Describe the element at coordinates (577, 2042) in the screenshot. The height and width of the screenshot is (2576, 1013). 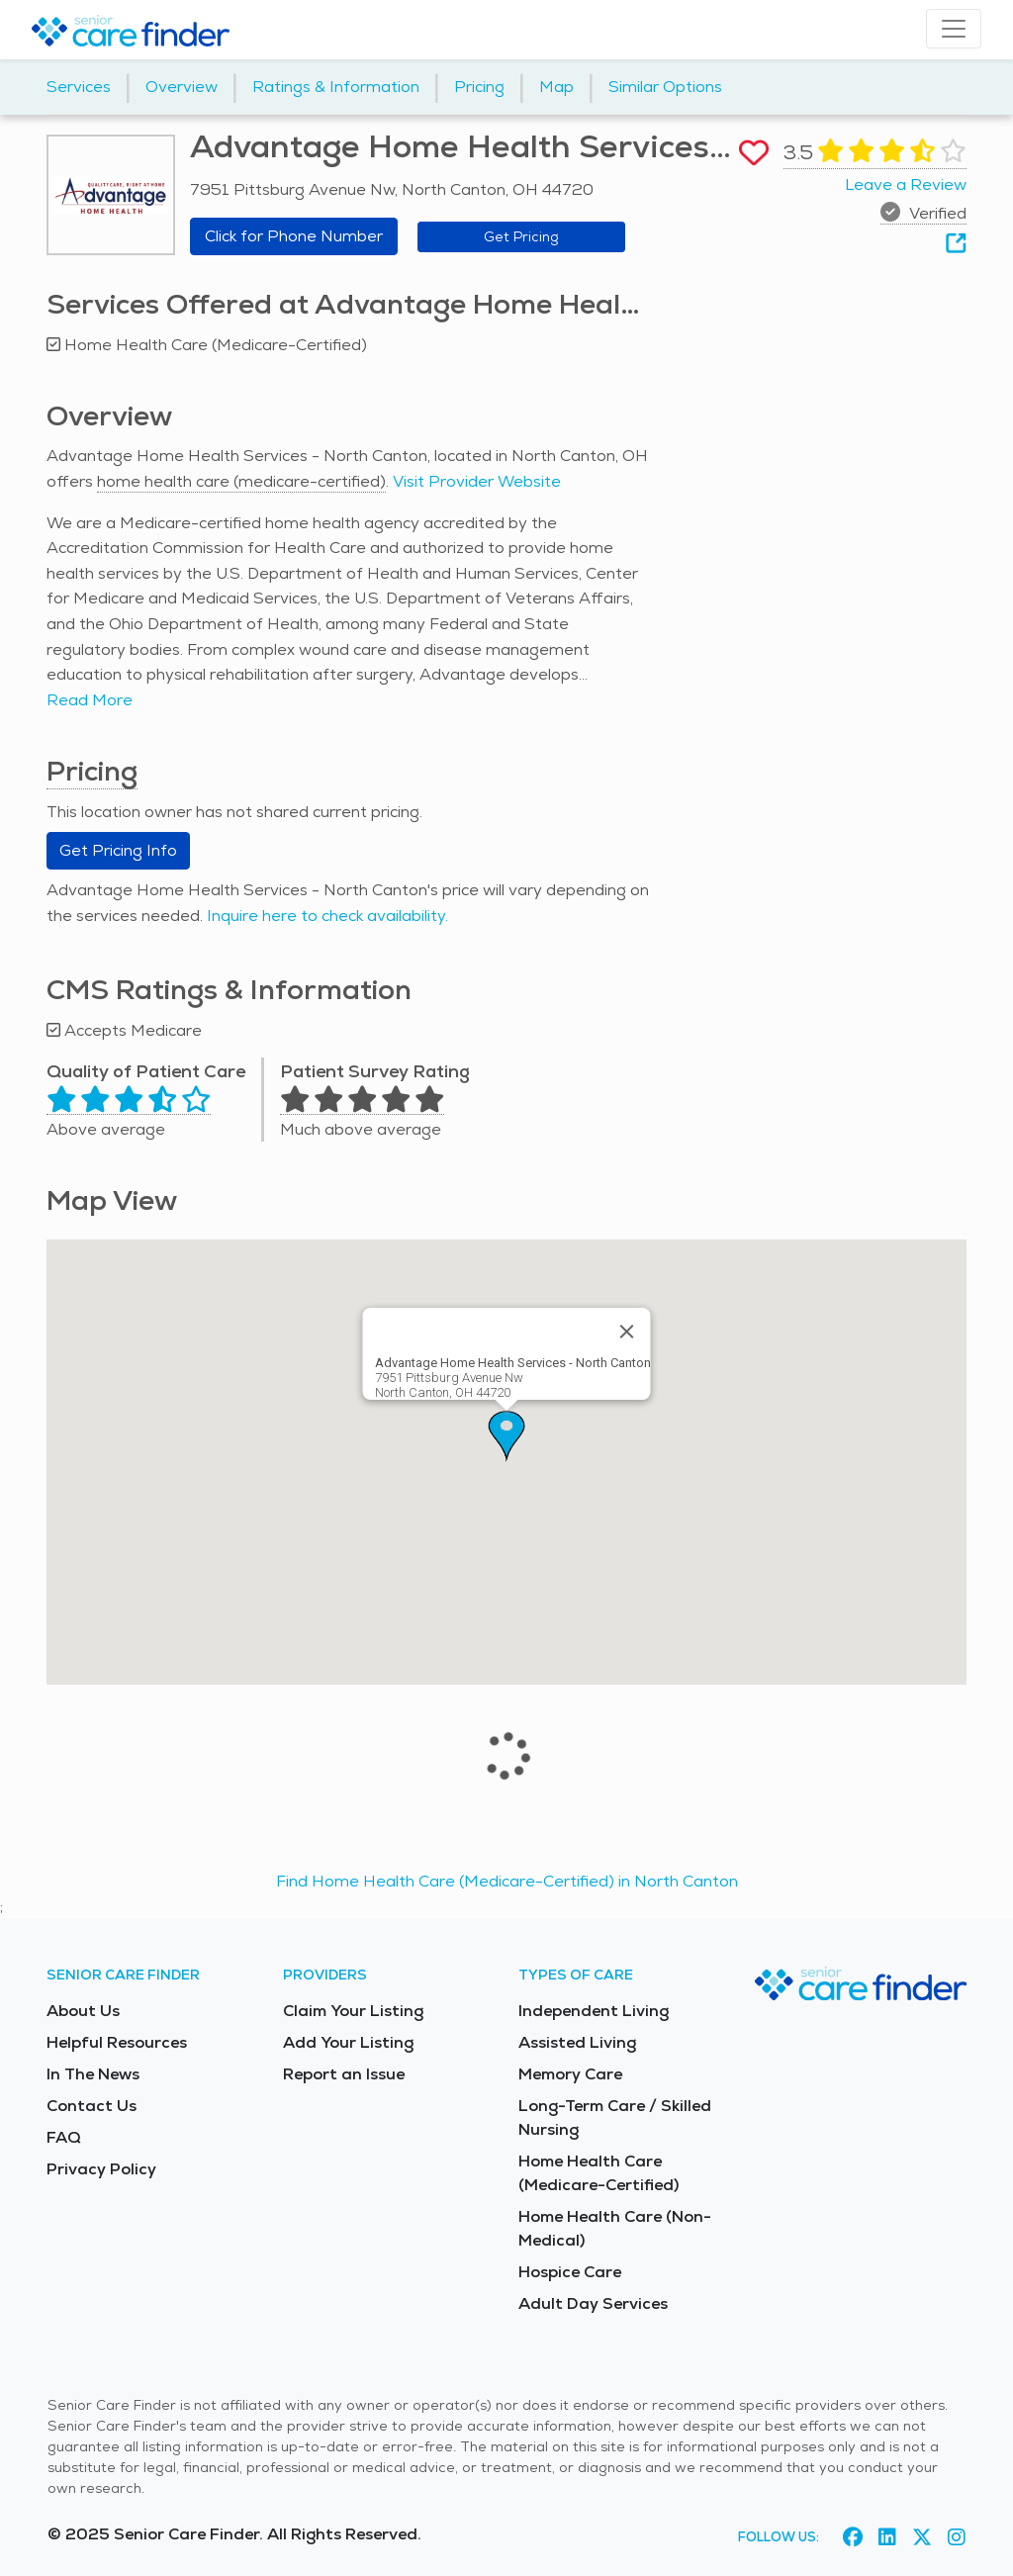
I see `Assisted Living` at that location.